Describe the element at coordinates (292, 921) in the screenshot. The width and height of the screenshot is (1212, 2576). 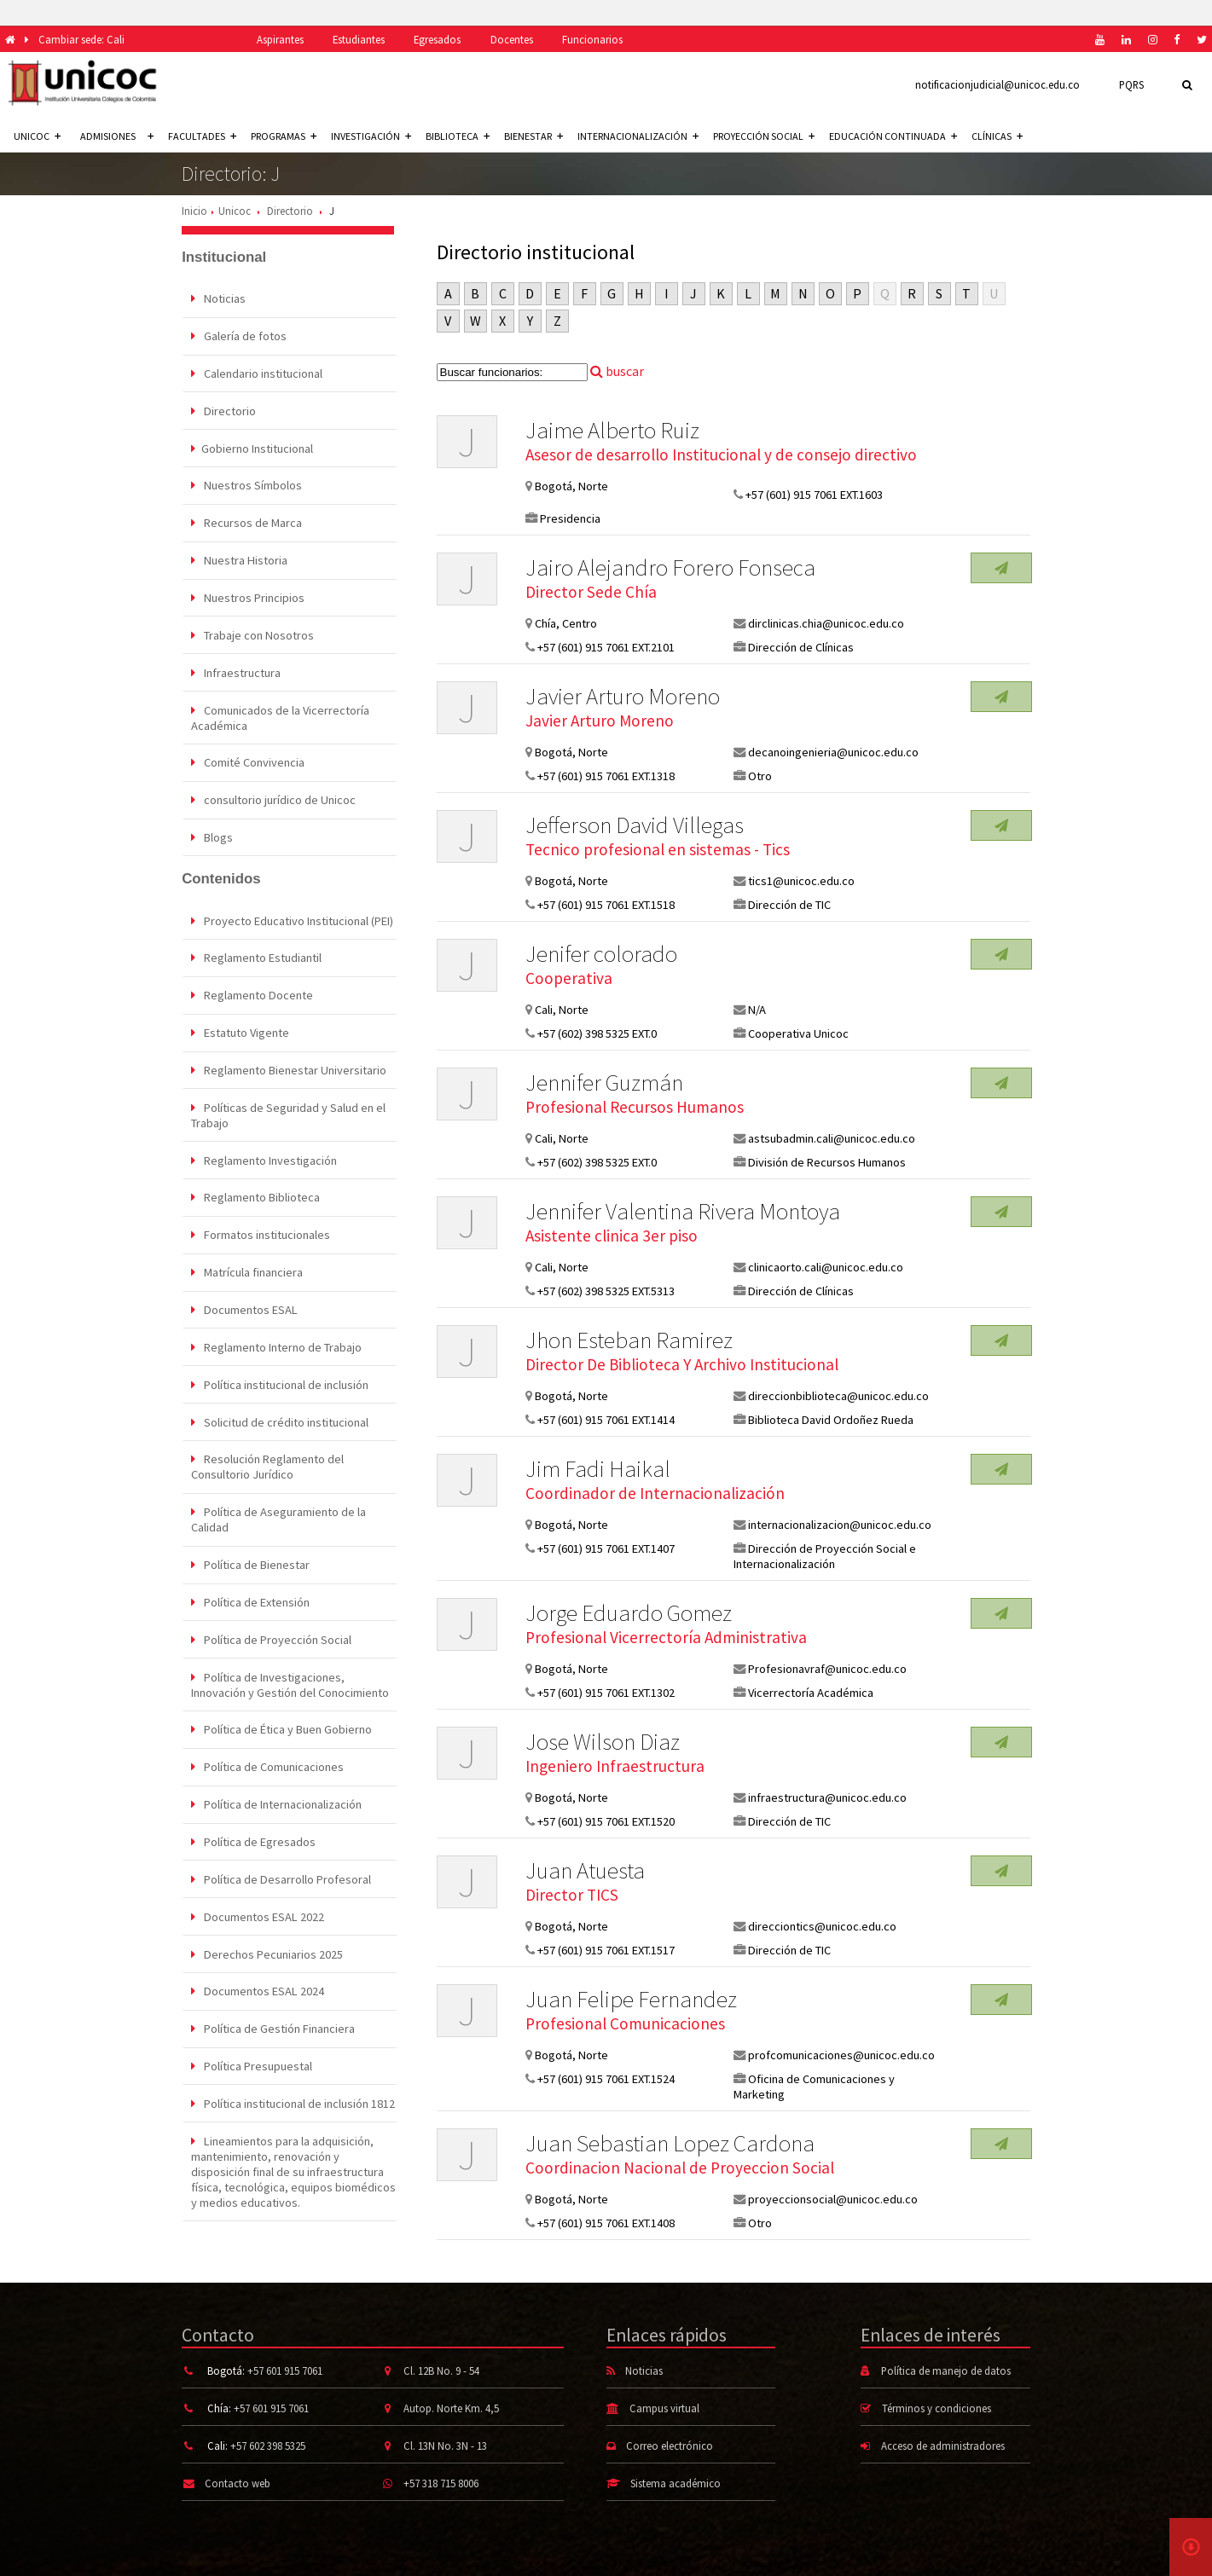
I see `Proyecto Educativo Institucional (PEI)` at that location.